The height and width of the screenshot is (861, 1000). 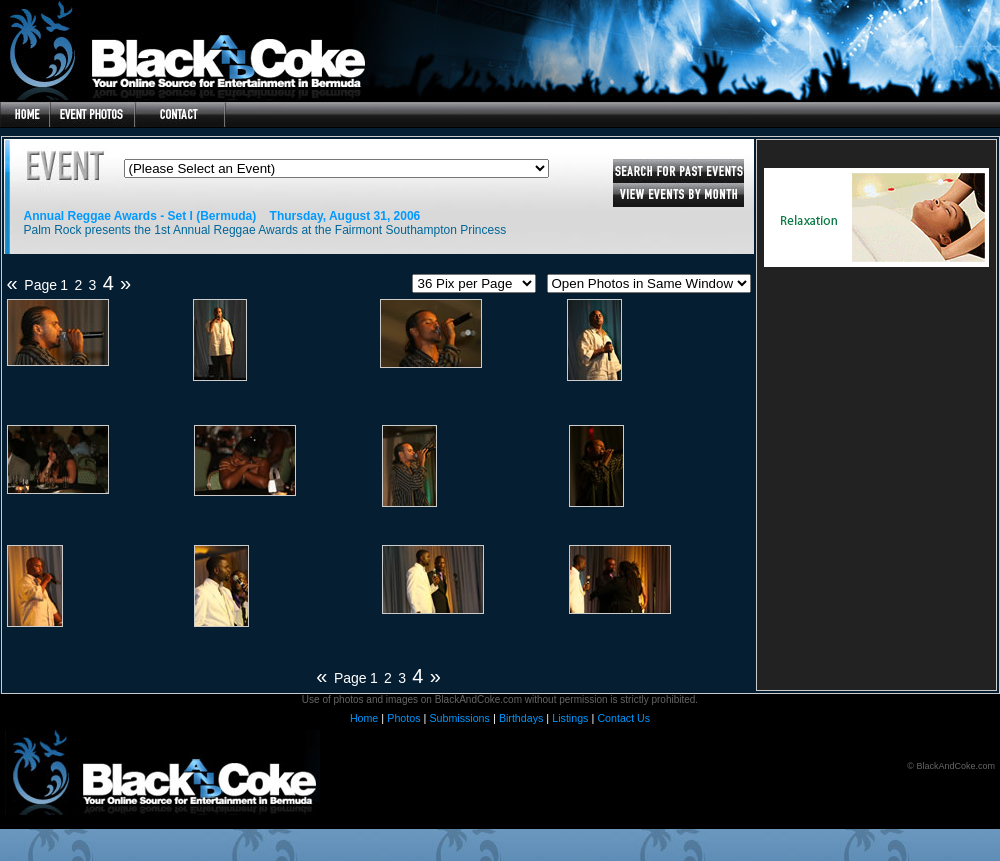 I want to click on Home, so click(x=364, y=718).